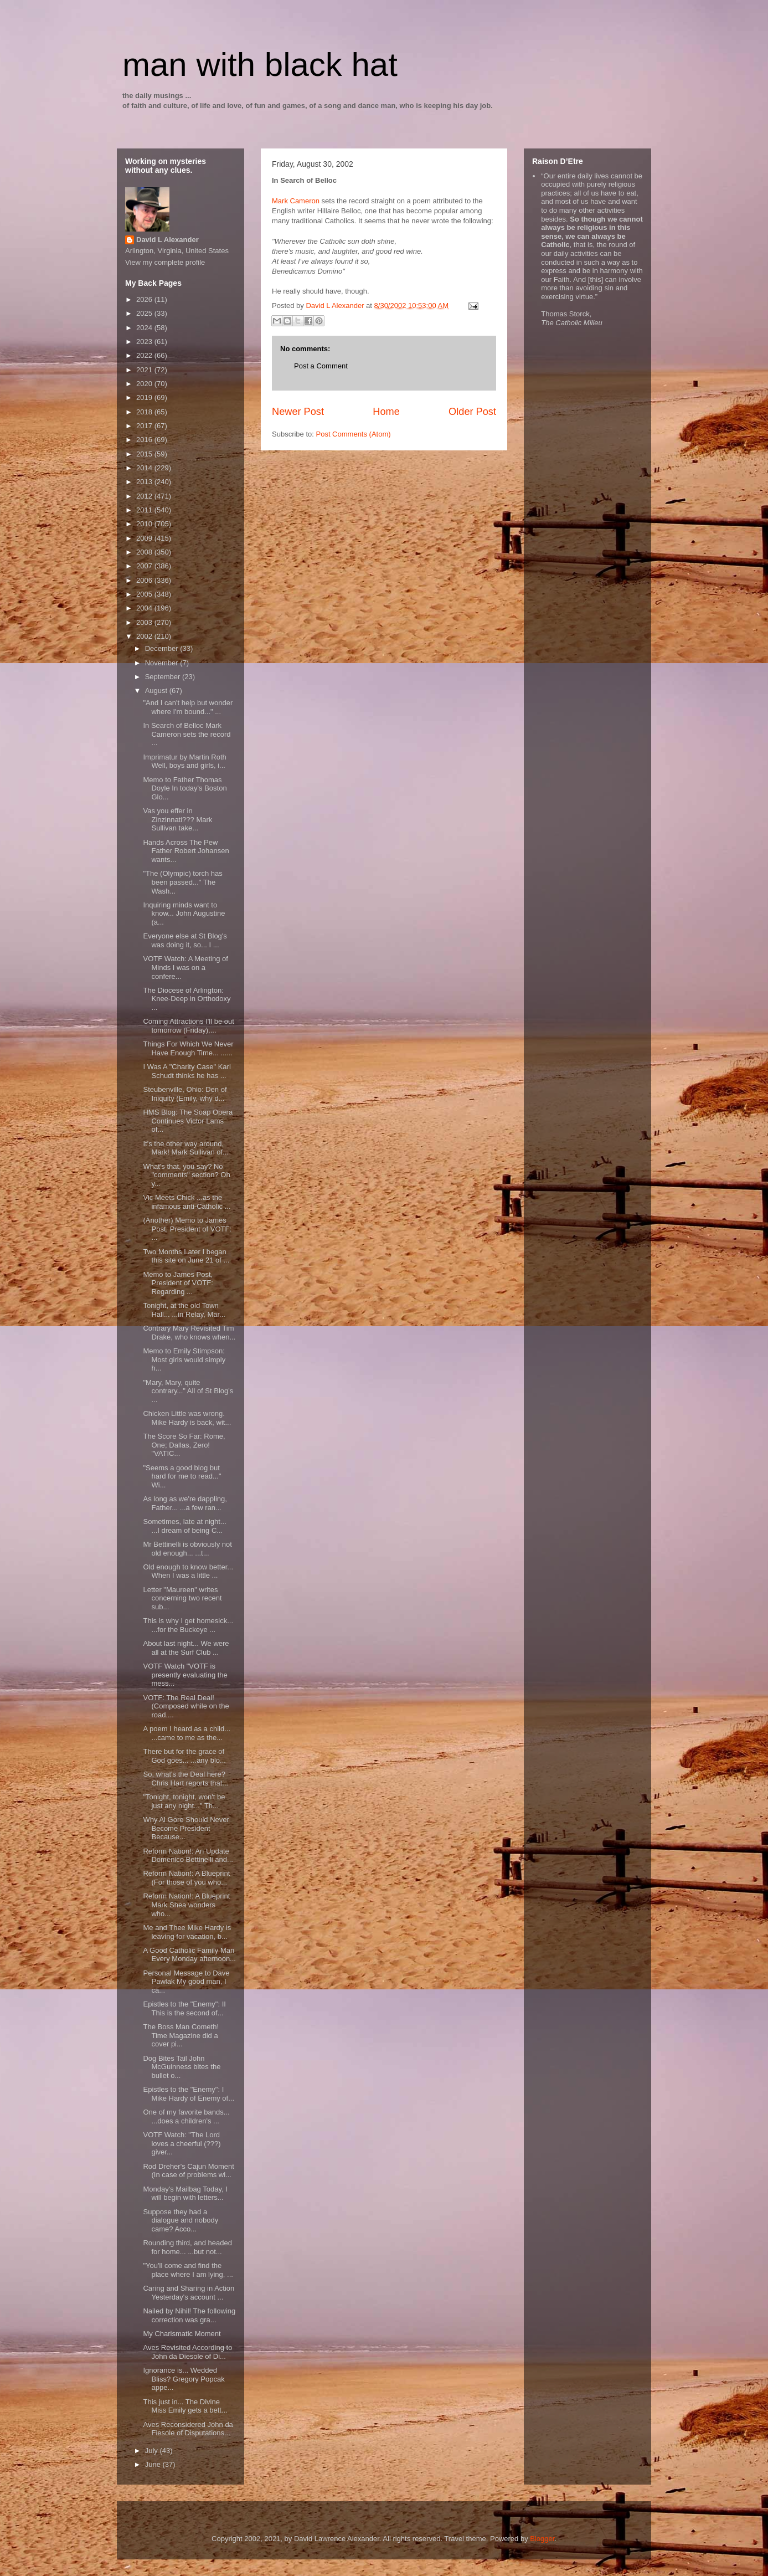 The height and width of the screenshot is (2576, 768). I want to click on It's the other way around, Mark! Mark Sullivan of..., so click(185, 1148).